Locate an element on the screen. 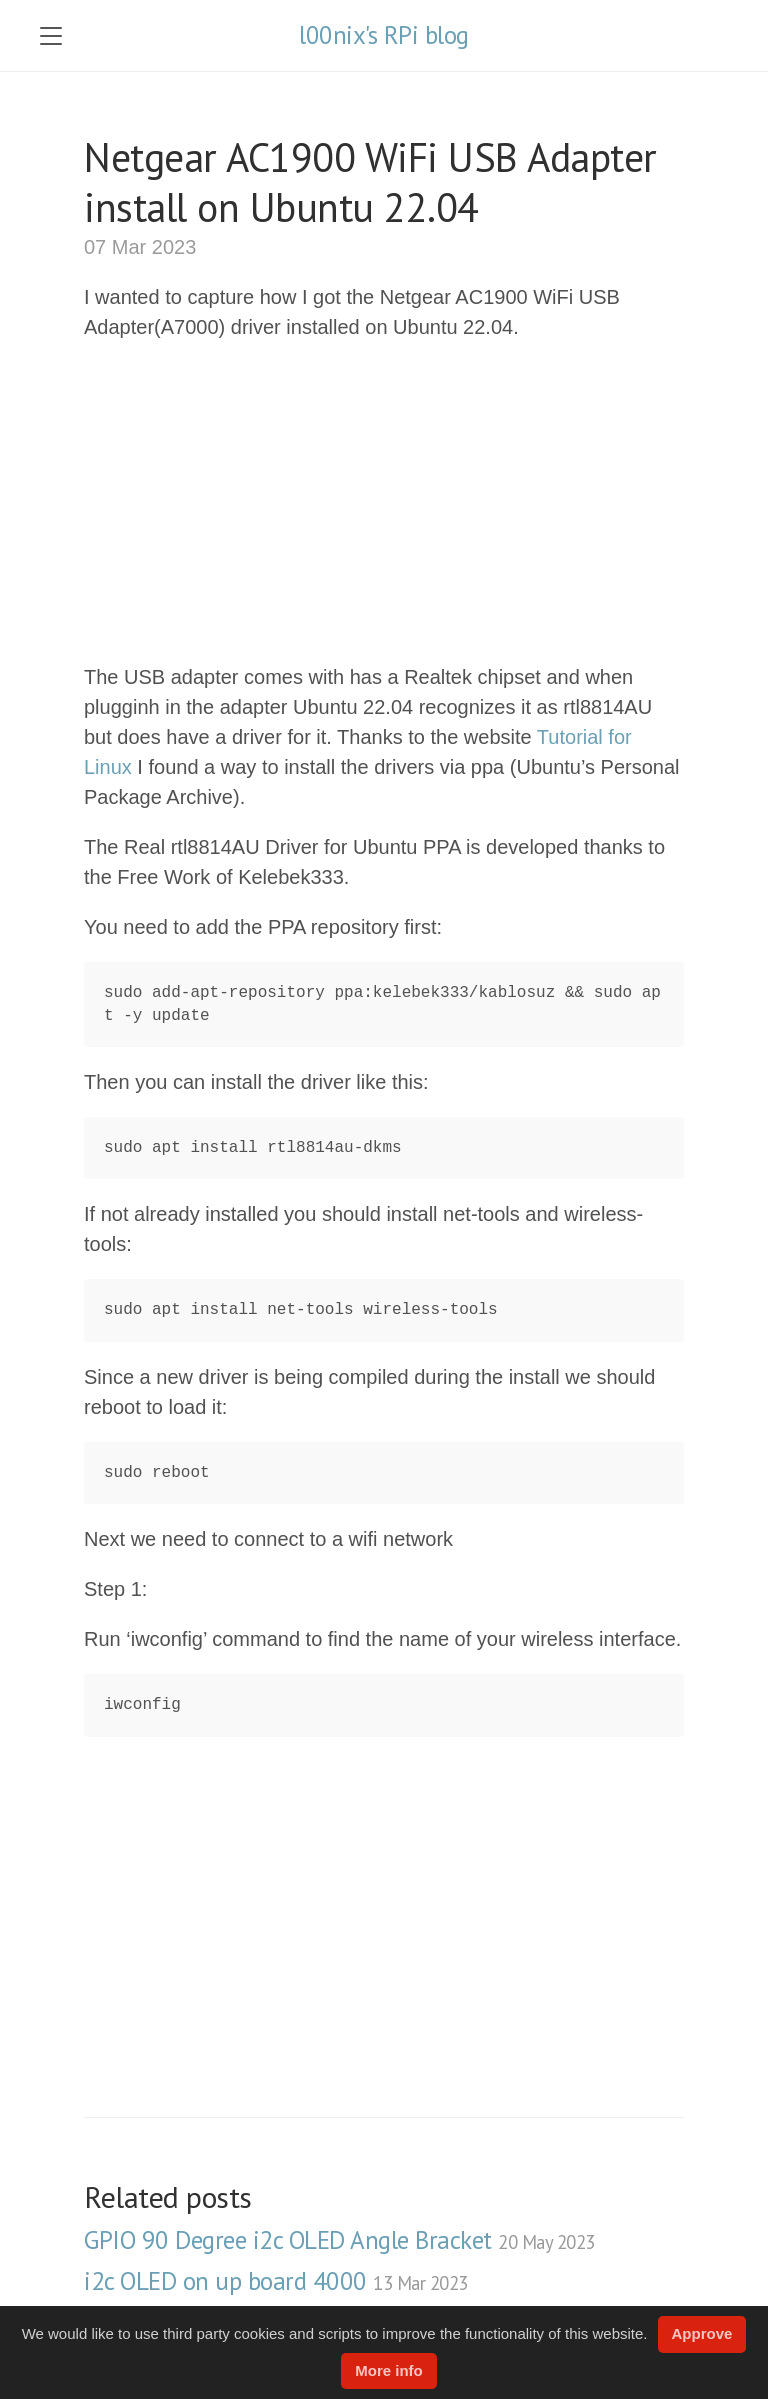 Image resolution: width=768 pixels, height=2399 pixels. More info is located at coordinates (389, 2370).